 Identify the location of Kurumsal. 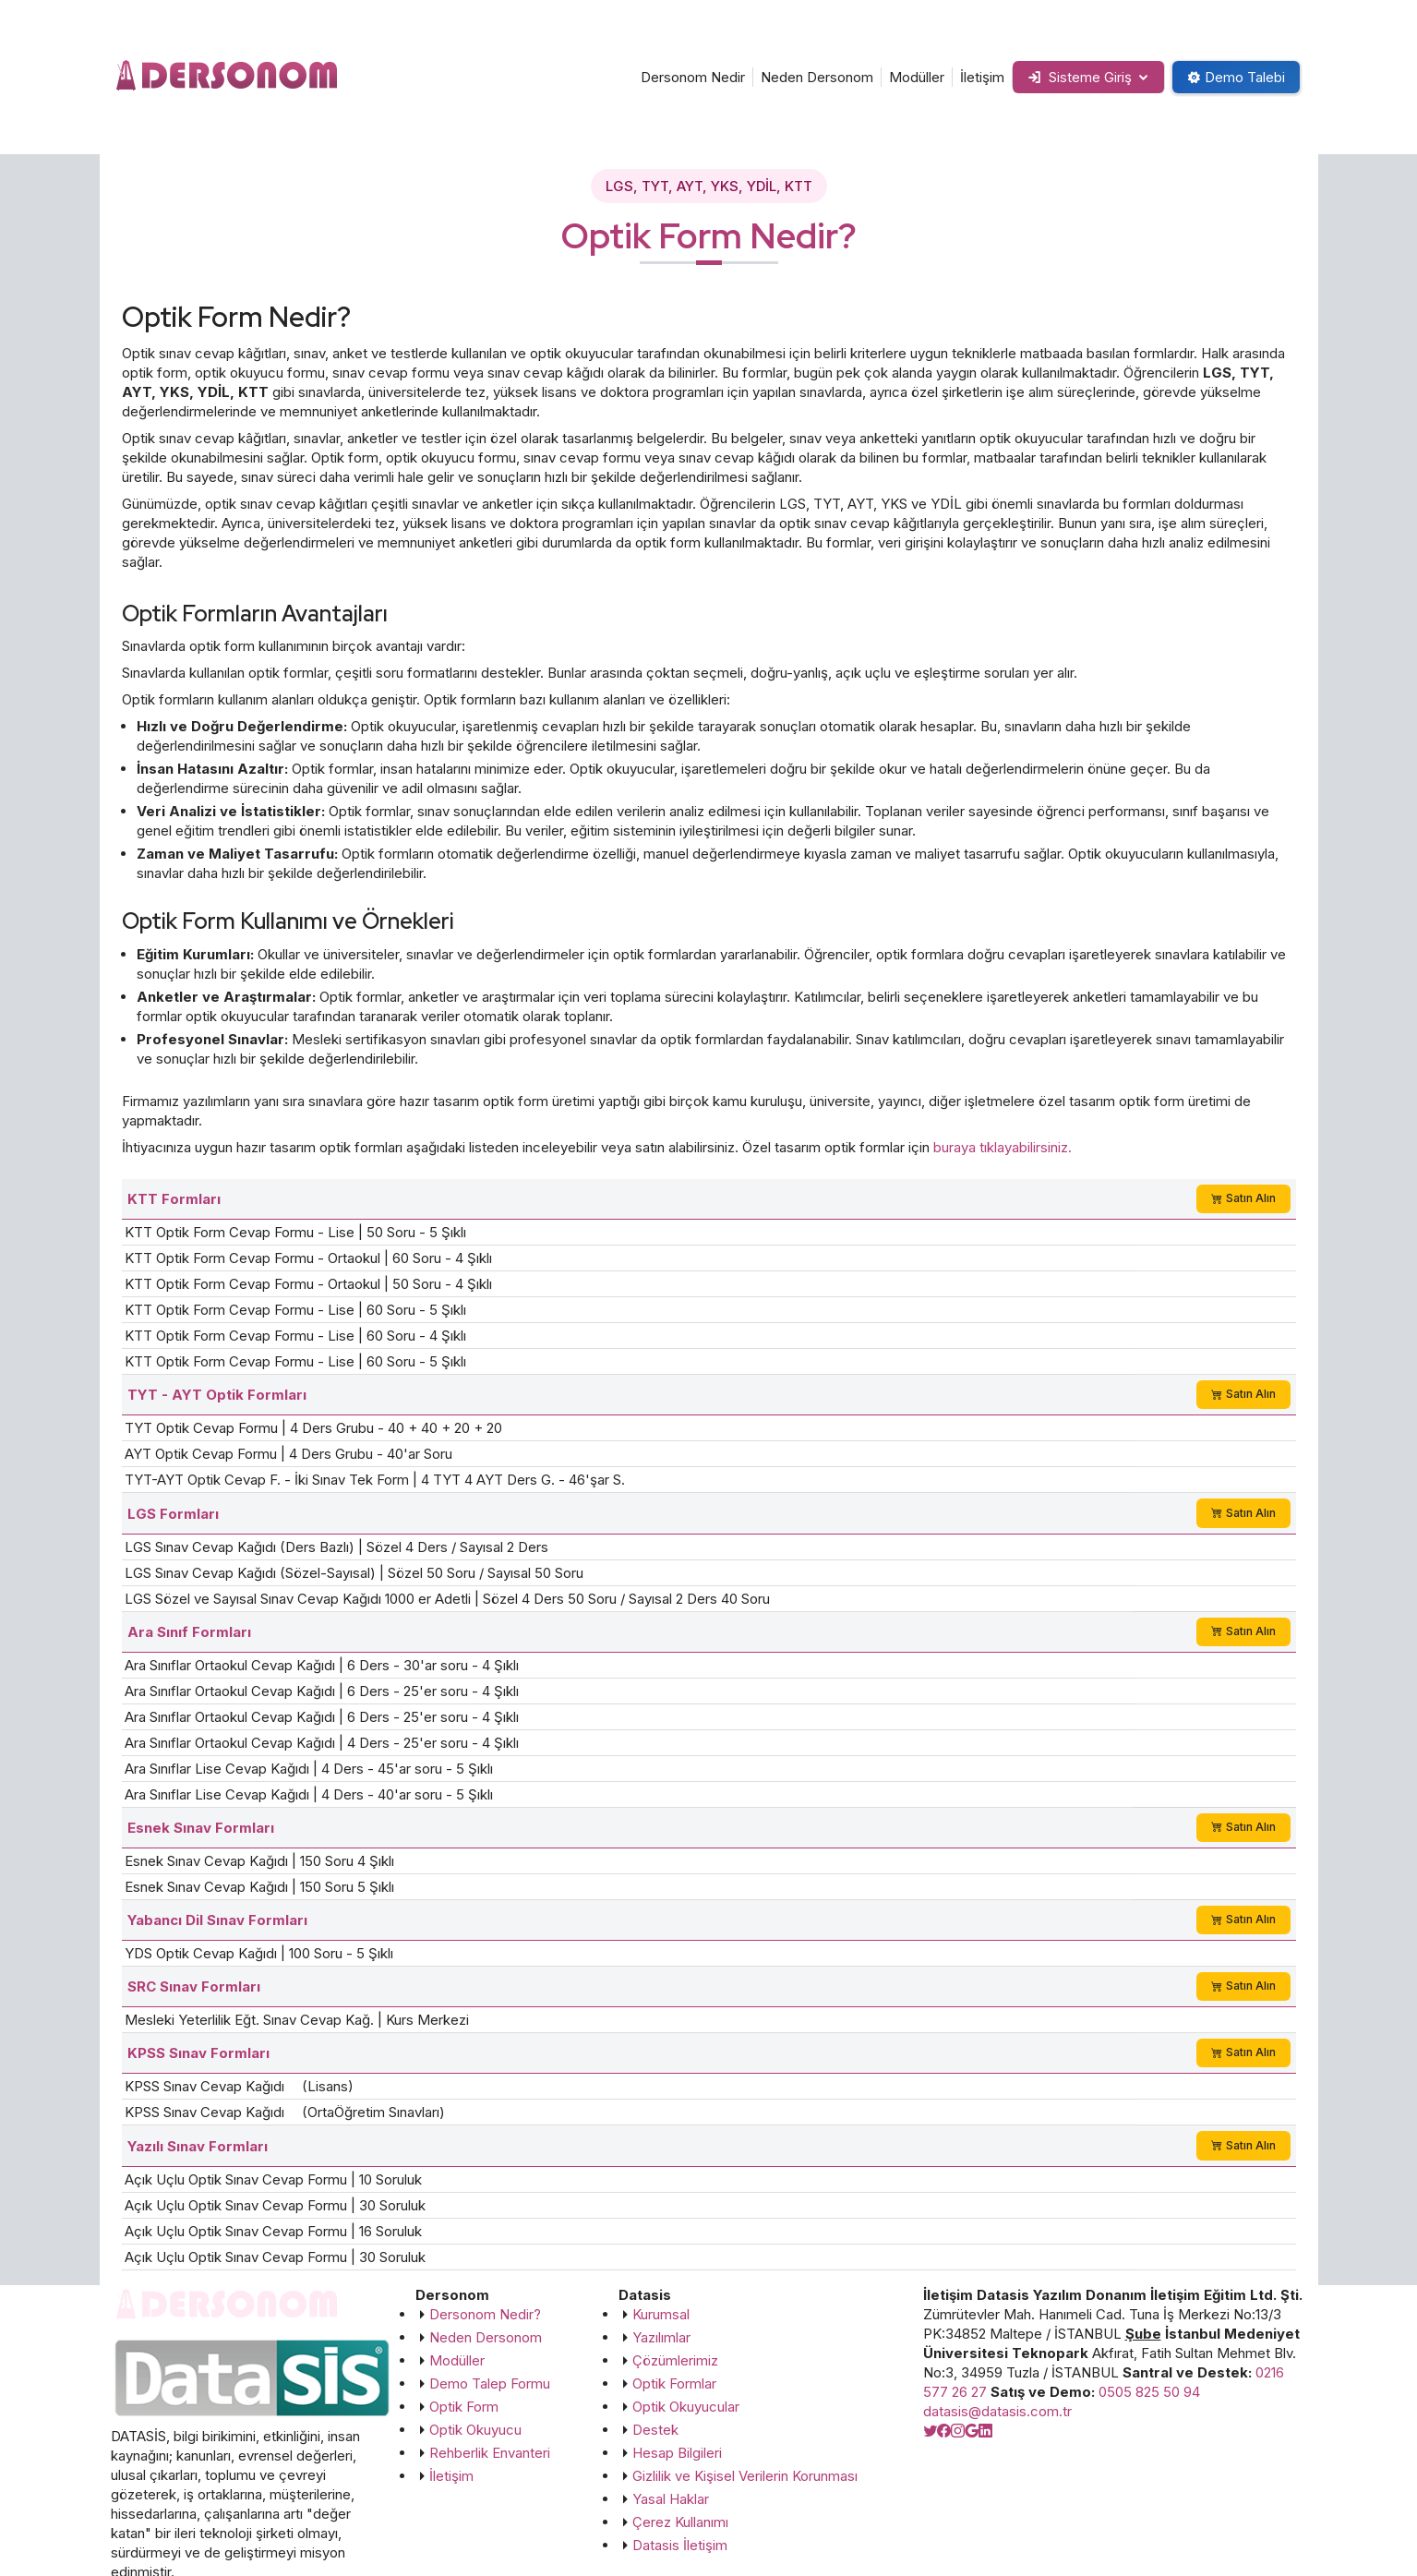
(661, 2314).